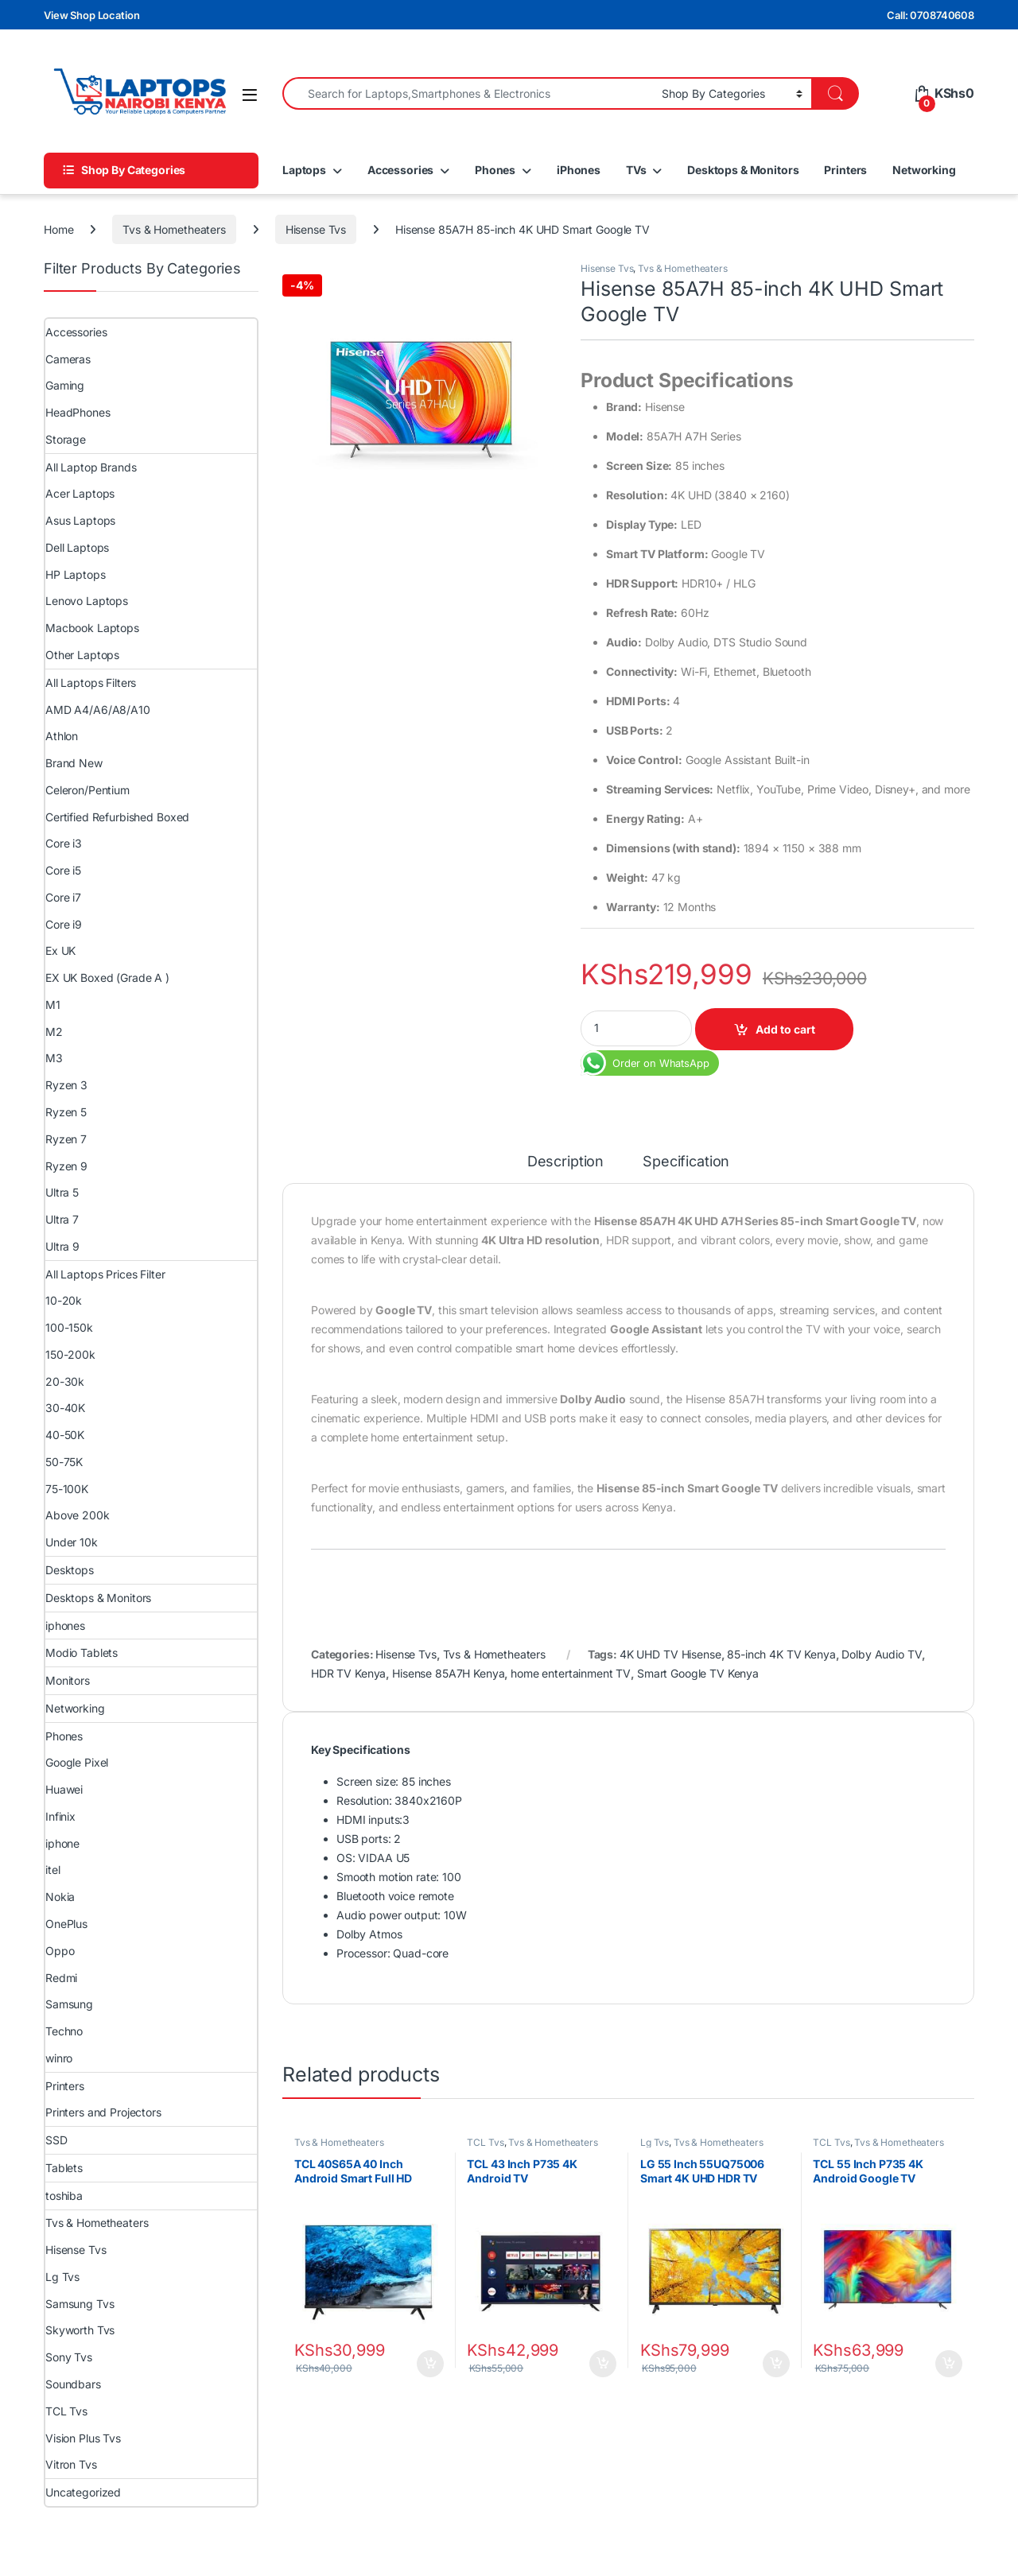 This screenshot has height=2576, width=1018. What do you see at coordinates (74, 763) in the screenshot?
I see `Brand New` at bounding box center [74, 763].